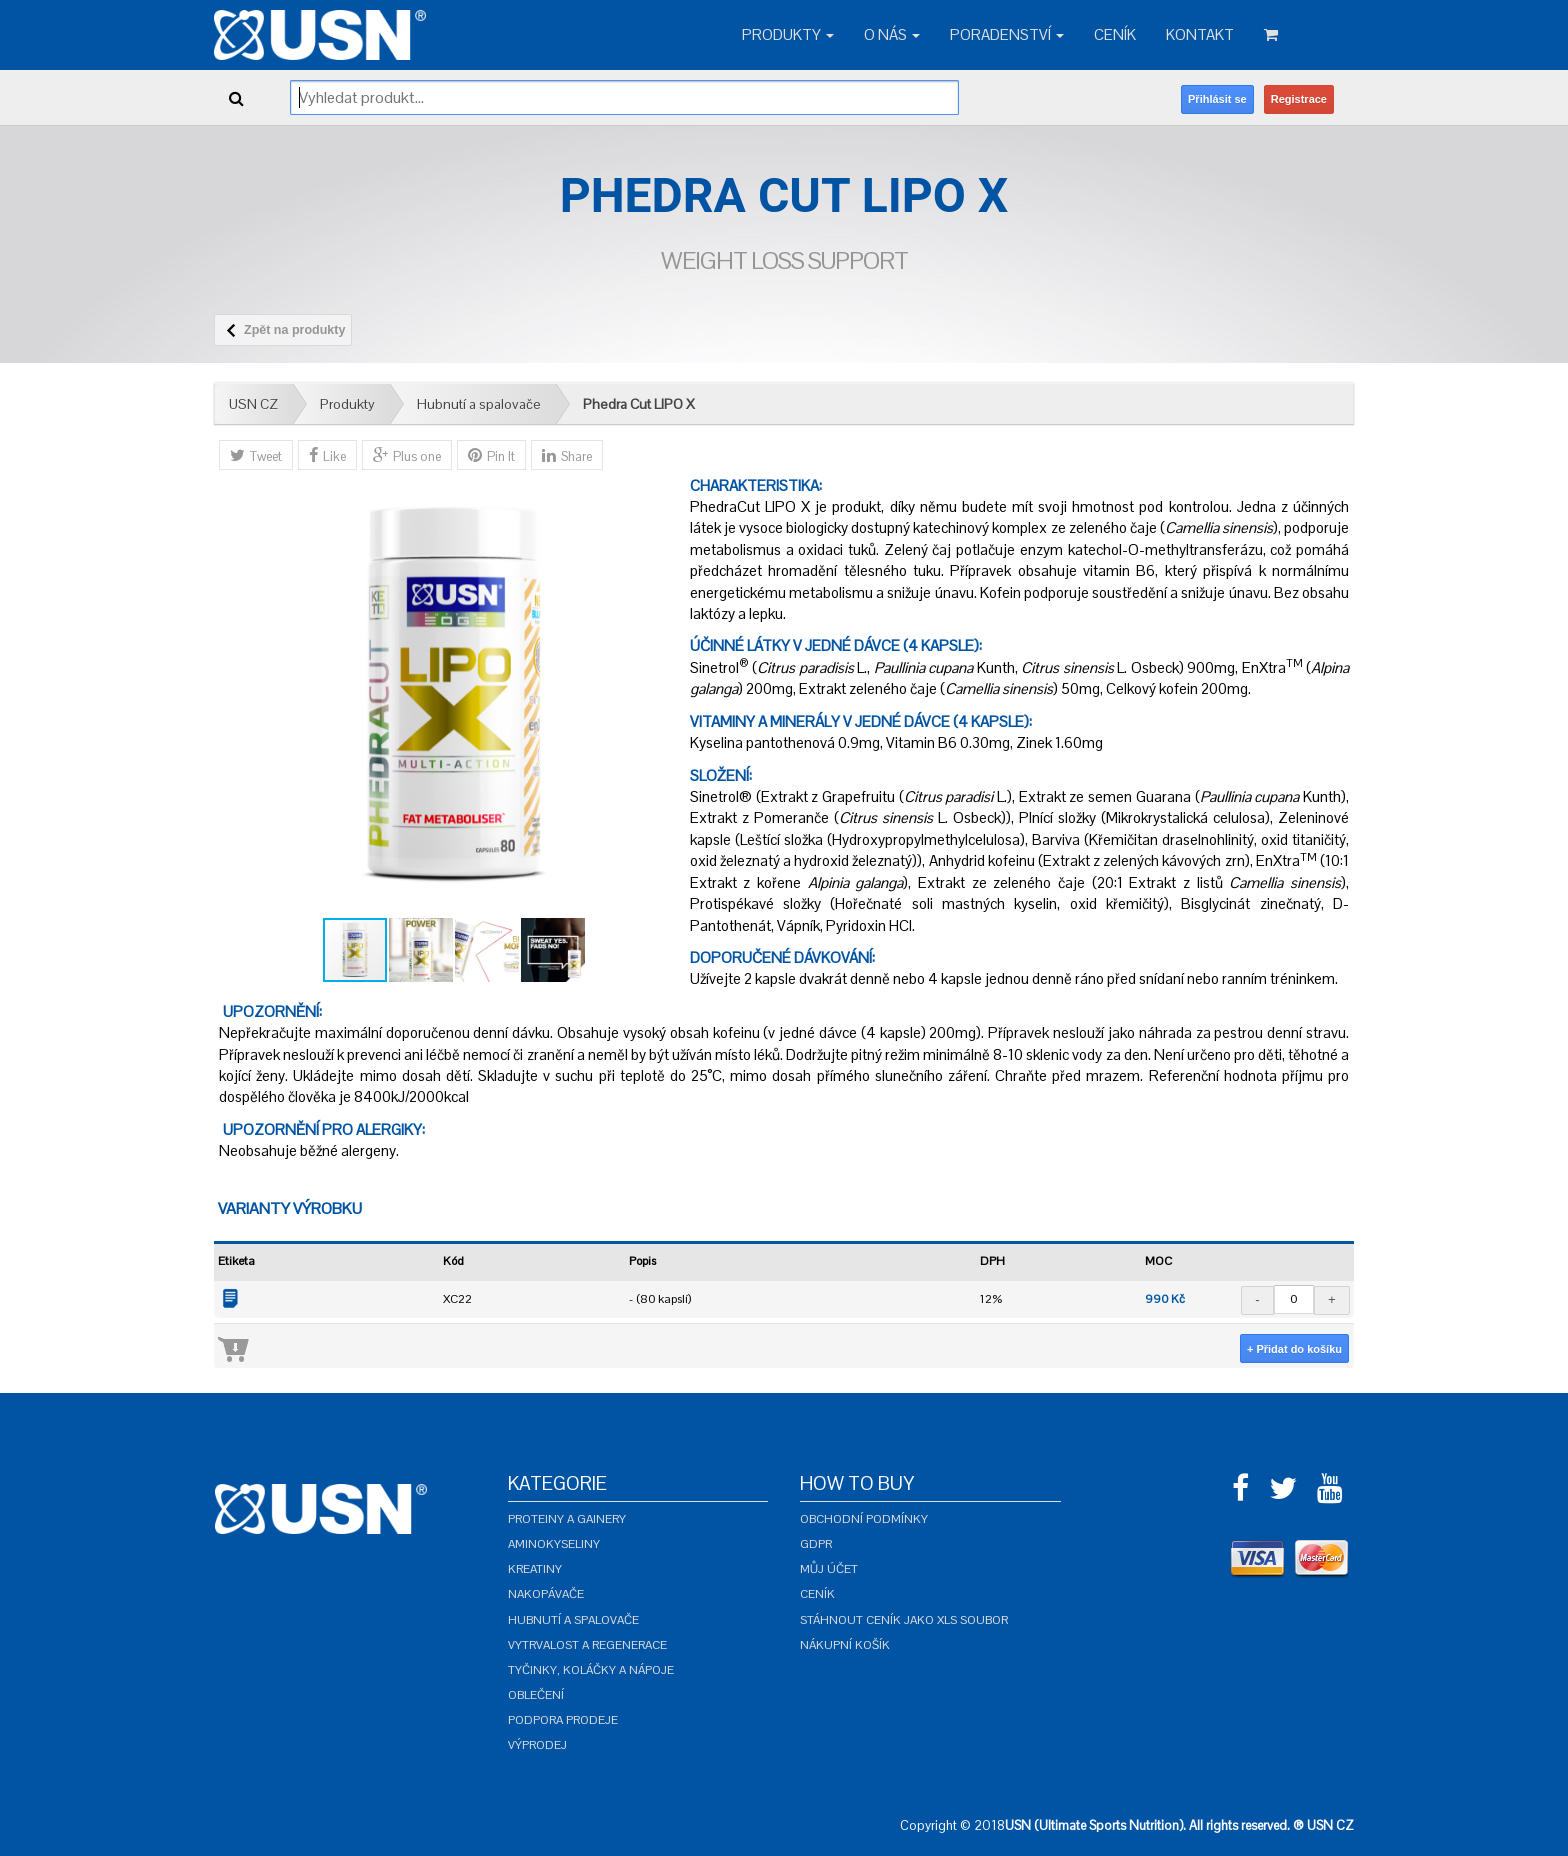 This screenshot has width=1568, height=1856. What do you see at coordinates (535, 1569) in the screenshot?
I see `Kreatiny` at bounding box center [535, 1569].